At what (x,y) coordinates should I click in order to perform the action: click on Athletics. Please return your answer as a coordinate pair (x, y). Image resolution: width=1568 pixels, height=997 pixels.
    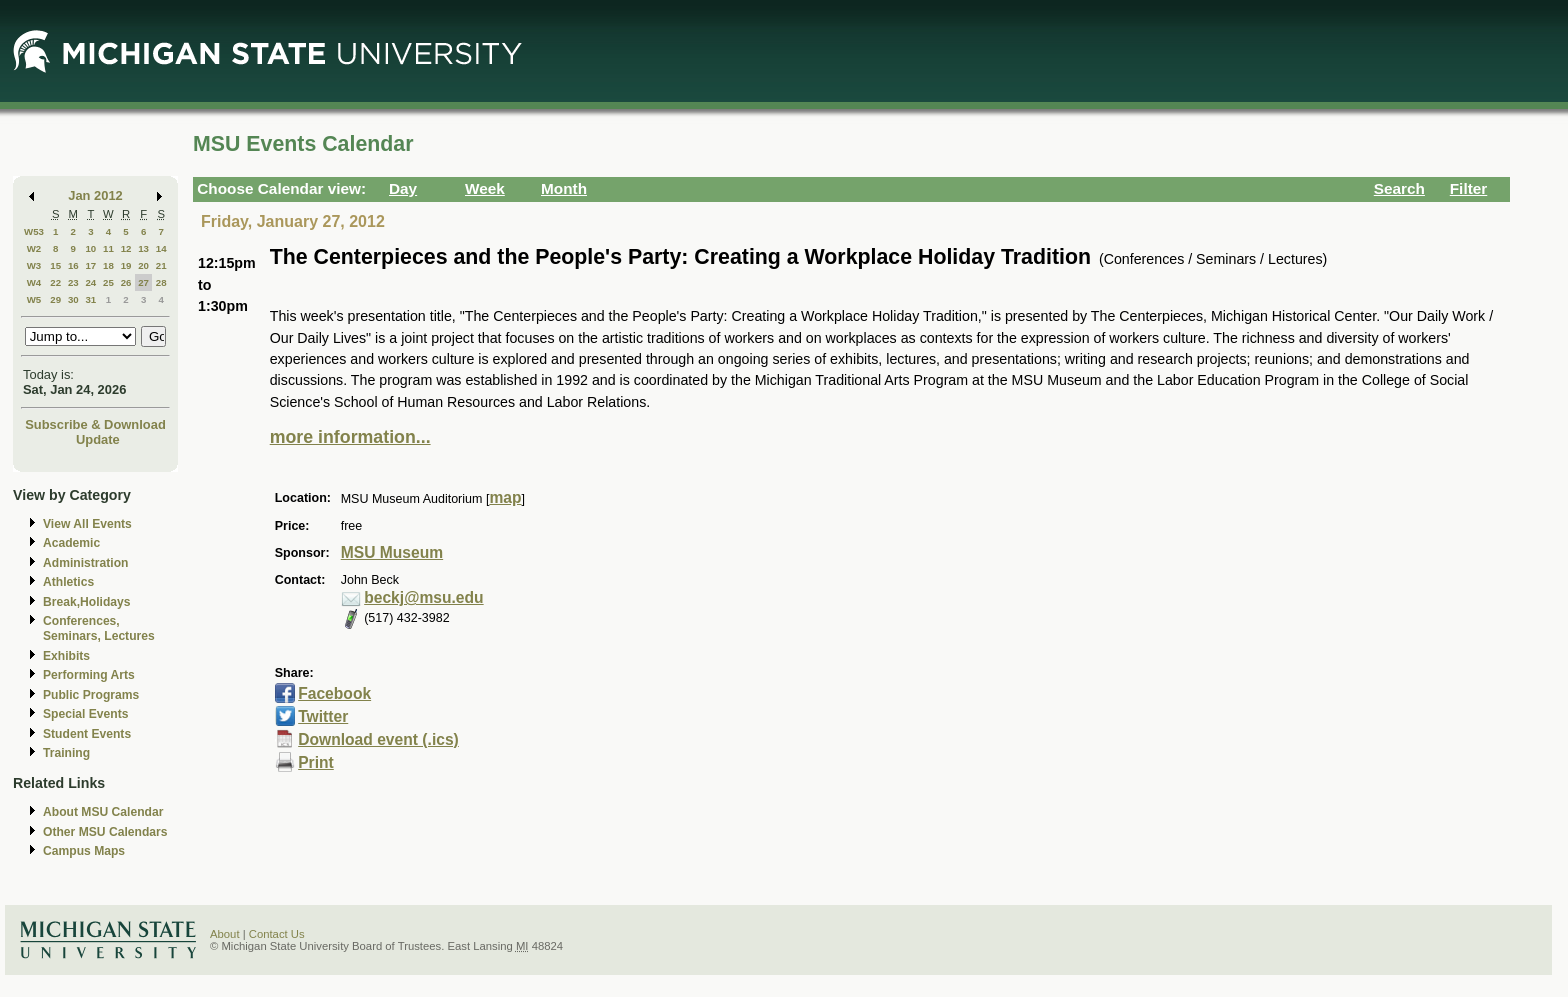
    Looking at the image, I should click on (68, 582).